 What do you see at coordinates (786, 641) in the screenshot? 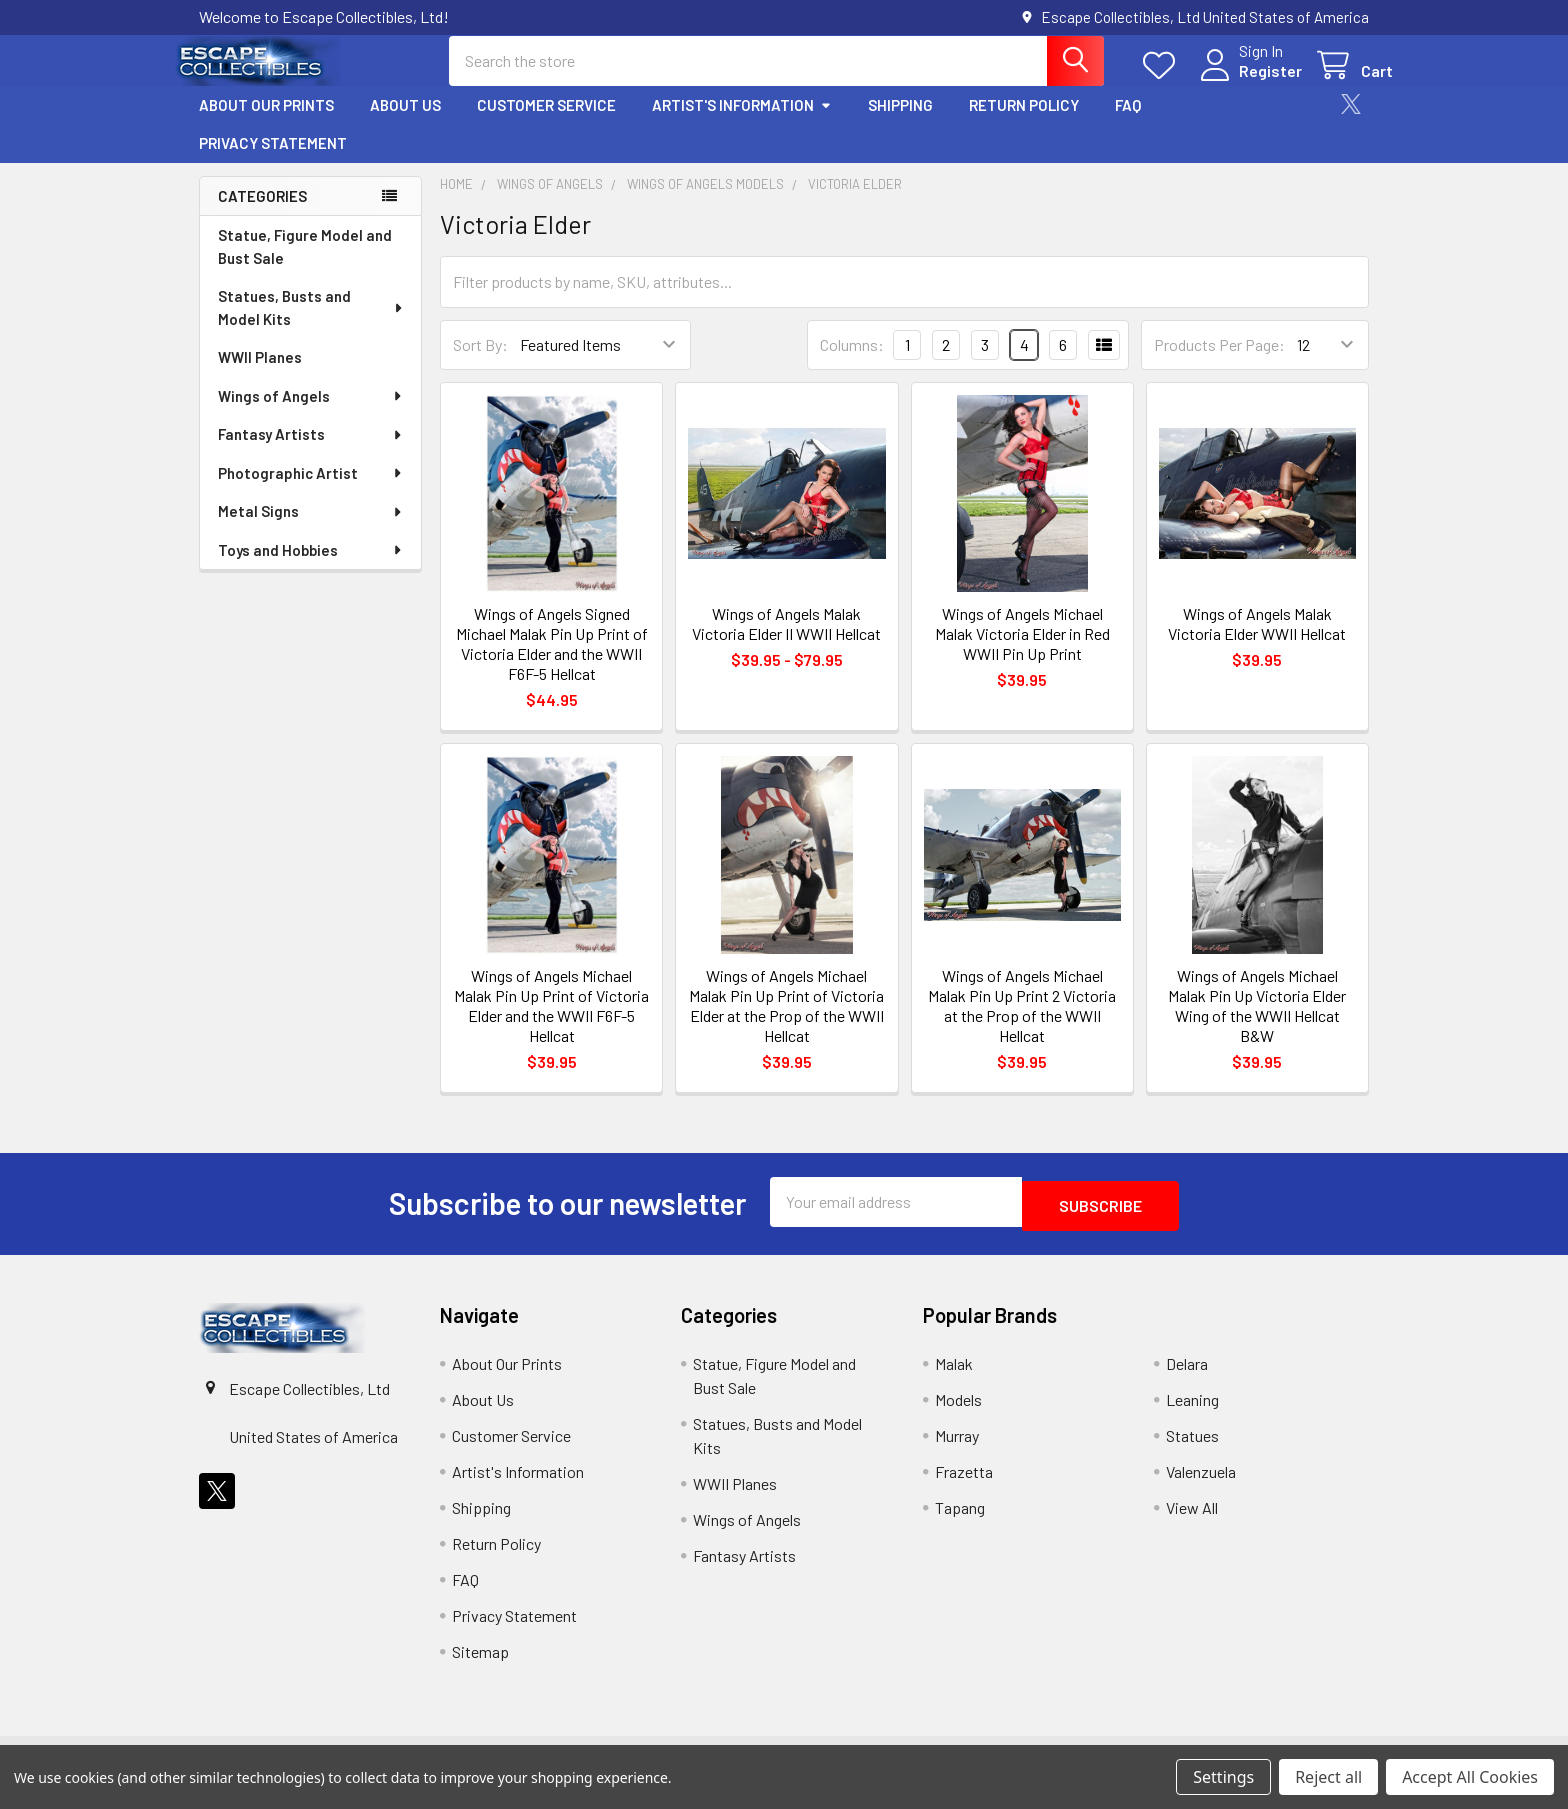
I see `Wings of Angels Malak Victoria Elder II WWII Hellcat` at bounding box center [786, 641].